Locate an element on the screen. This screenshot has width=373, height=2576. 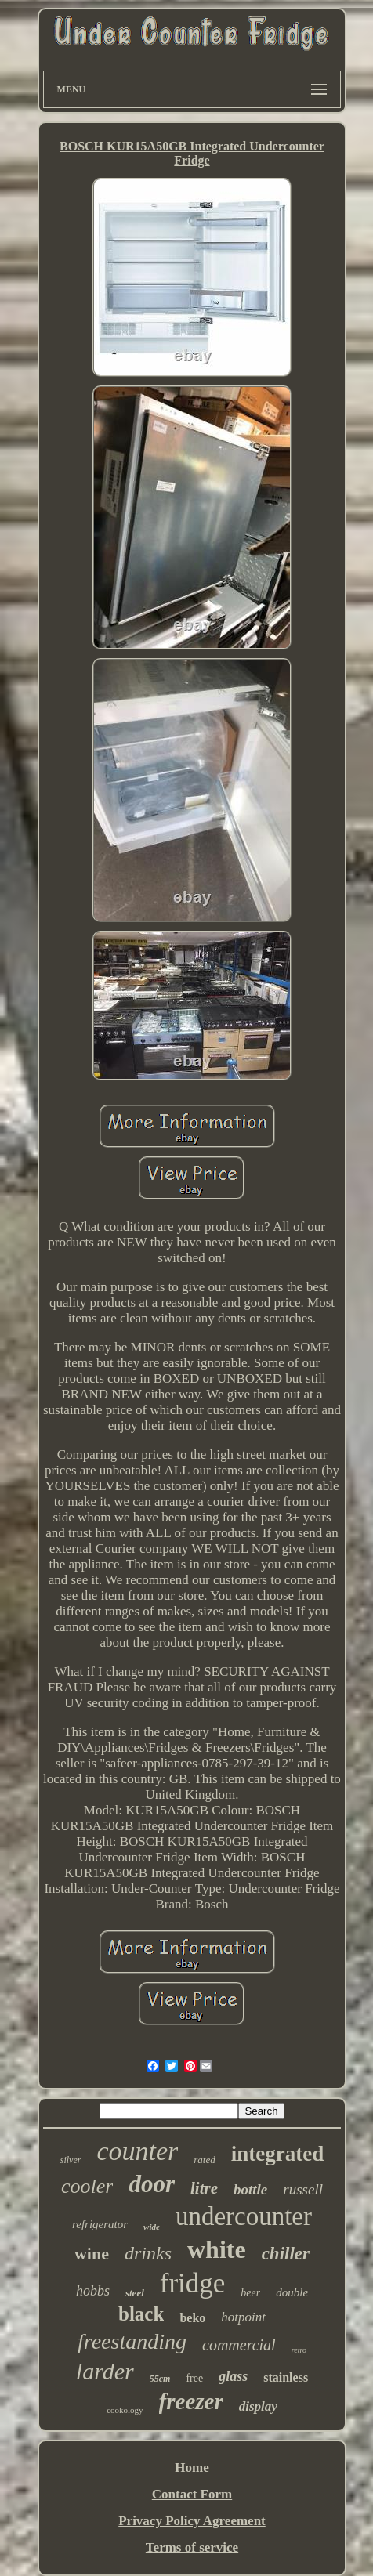
larder is located at coordinates (105, 2371).